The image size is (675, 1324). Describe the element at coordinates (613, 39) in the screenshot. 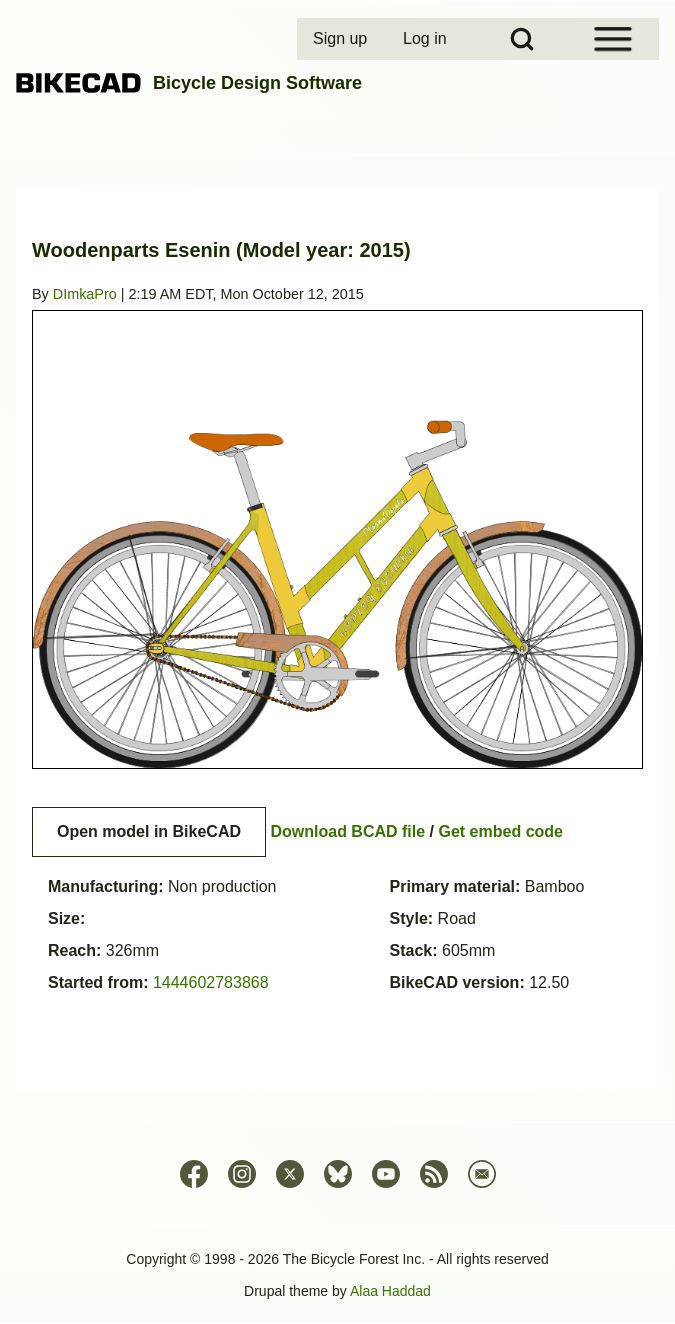

I see `[Open Sidebar Menu]` at that location.